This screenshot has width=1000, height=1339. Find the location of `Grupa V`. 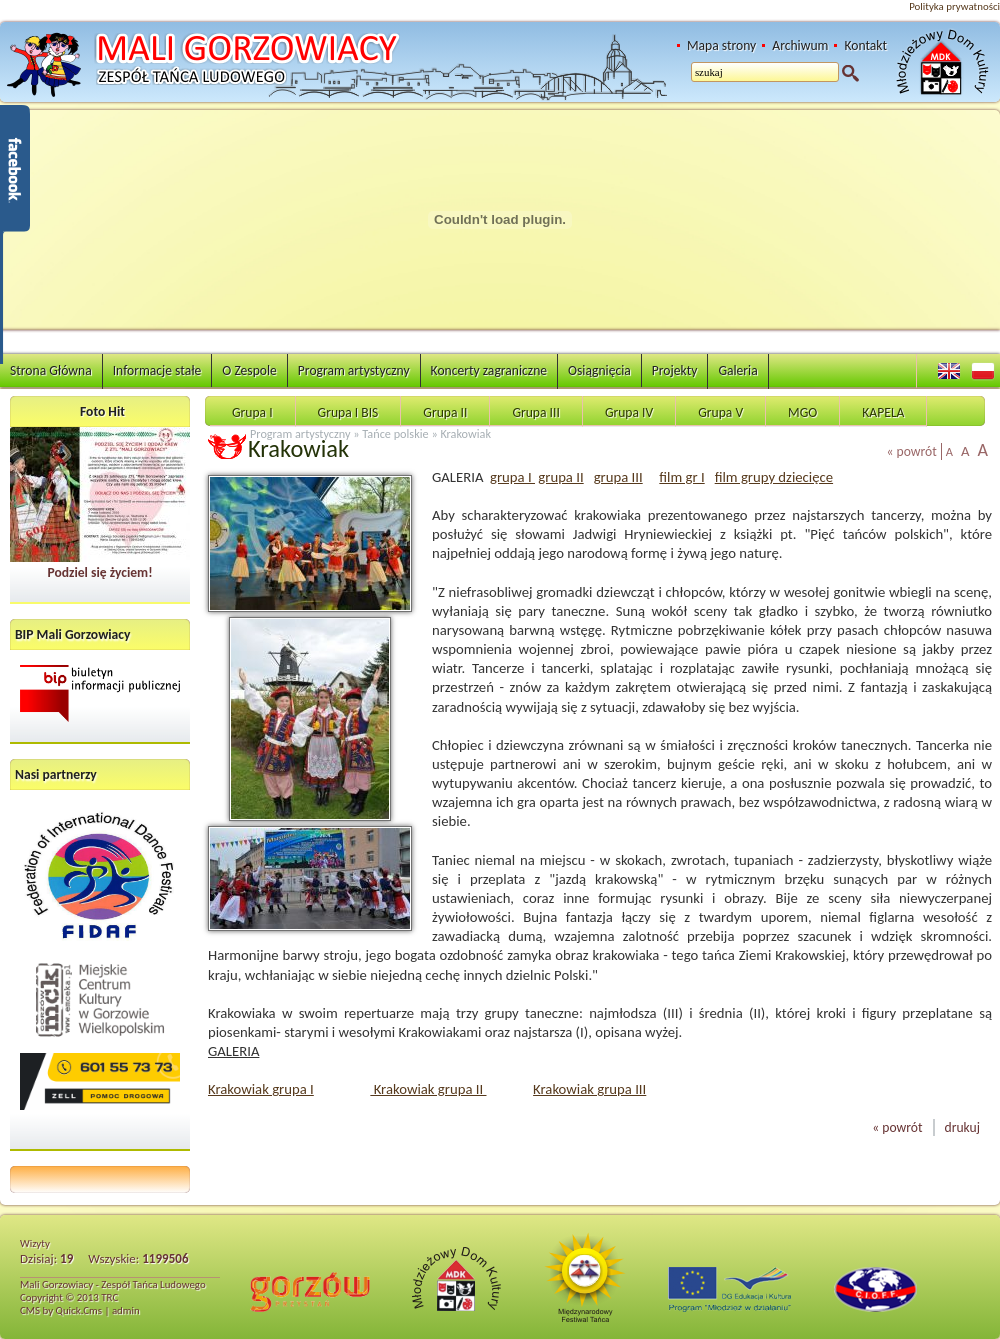

Grupa V is located at coordinates (720, 412).